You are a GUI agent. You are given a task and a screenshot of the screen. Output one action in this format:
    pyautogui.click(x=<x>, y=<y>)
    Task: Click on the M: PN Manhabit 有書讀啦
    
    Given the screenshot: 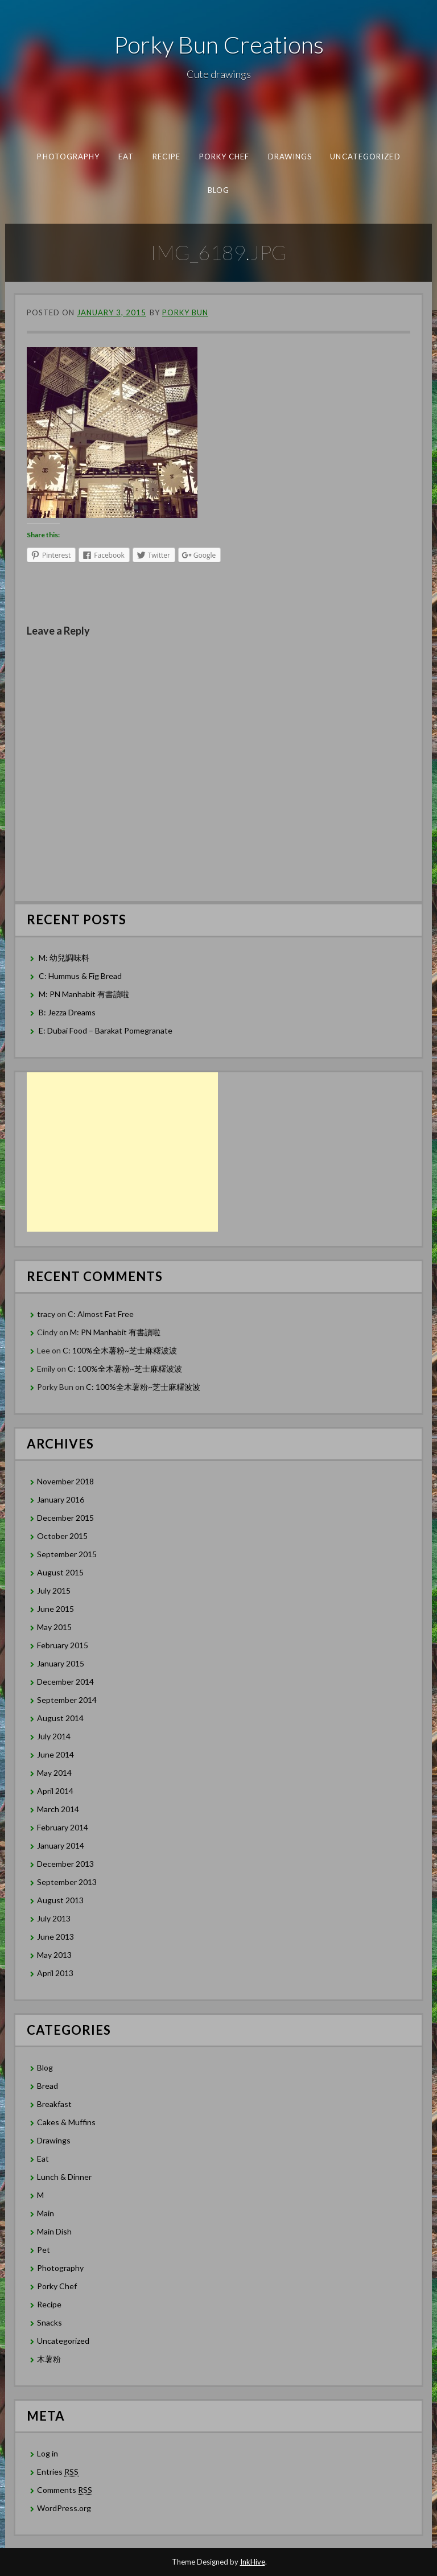 What is the action you would take?
    pyautogui.click(x=84, y=994)
    